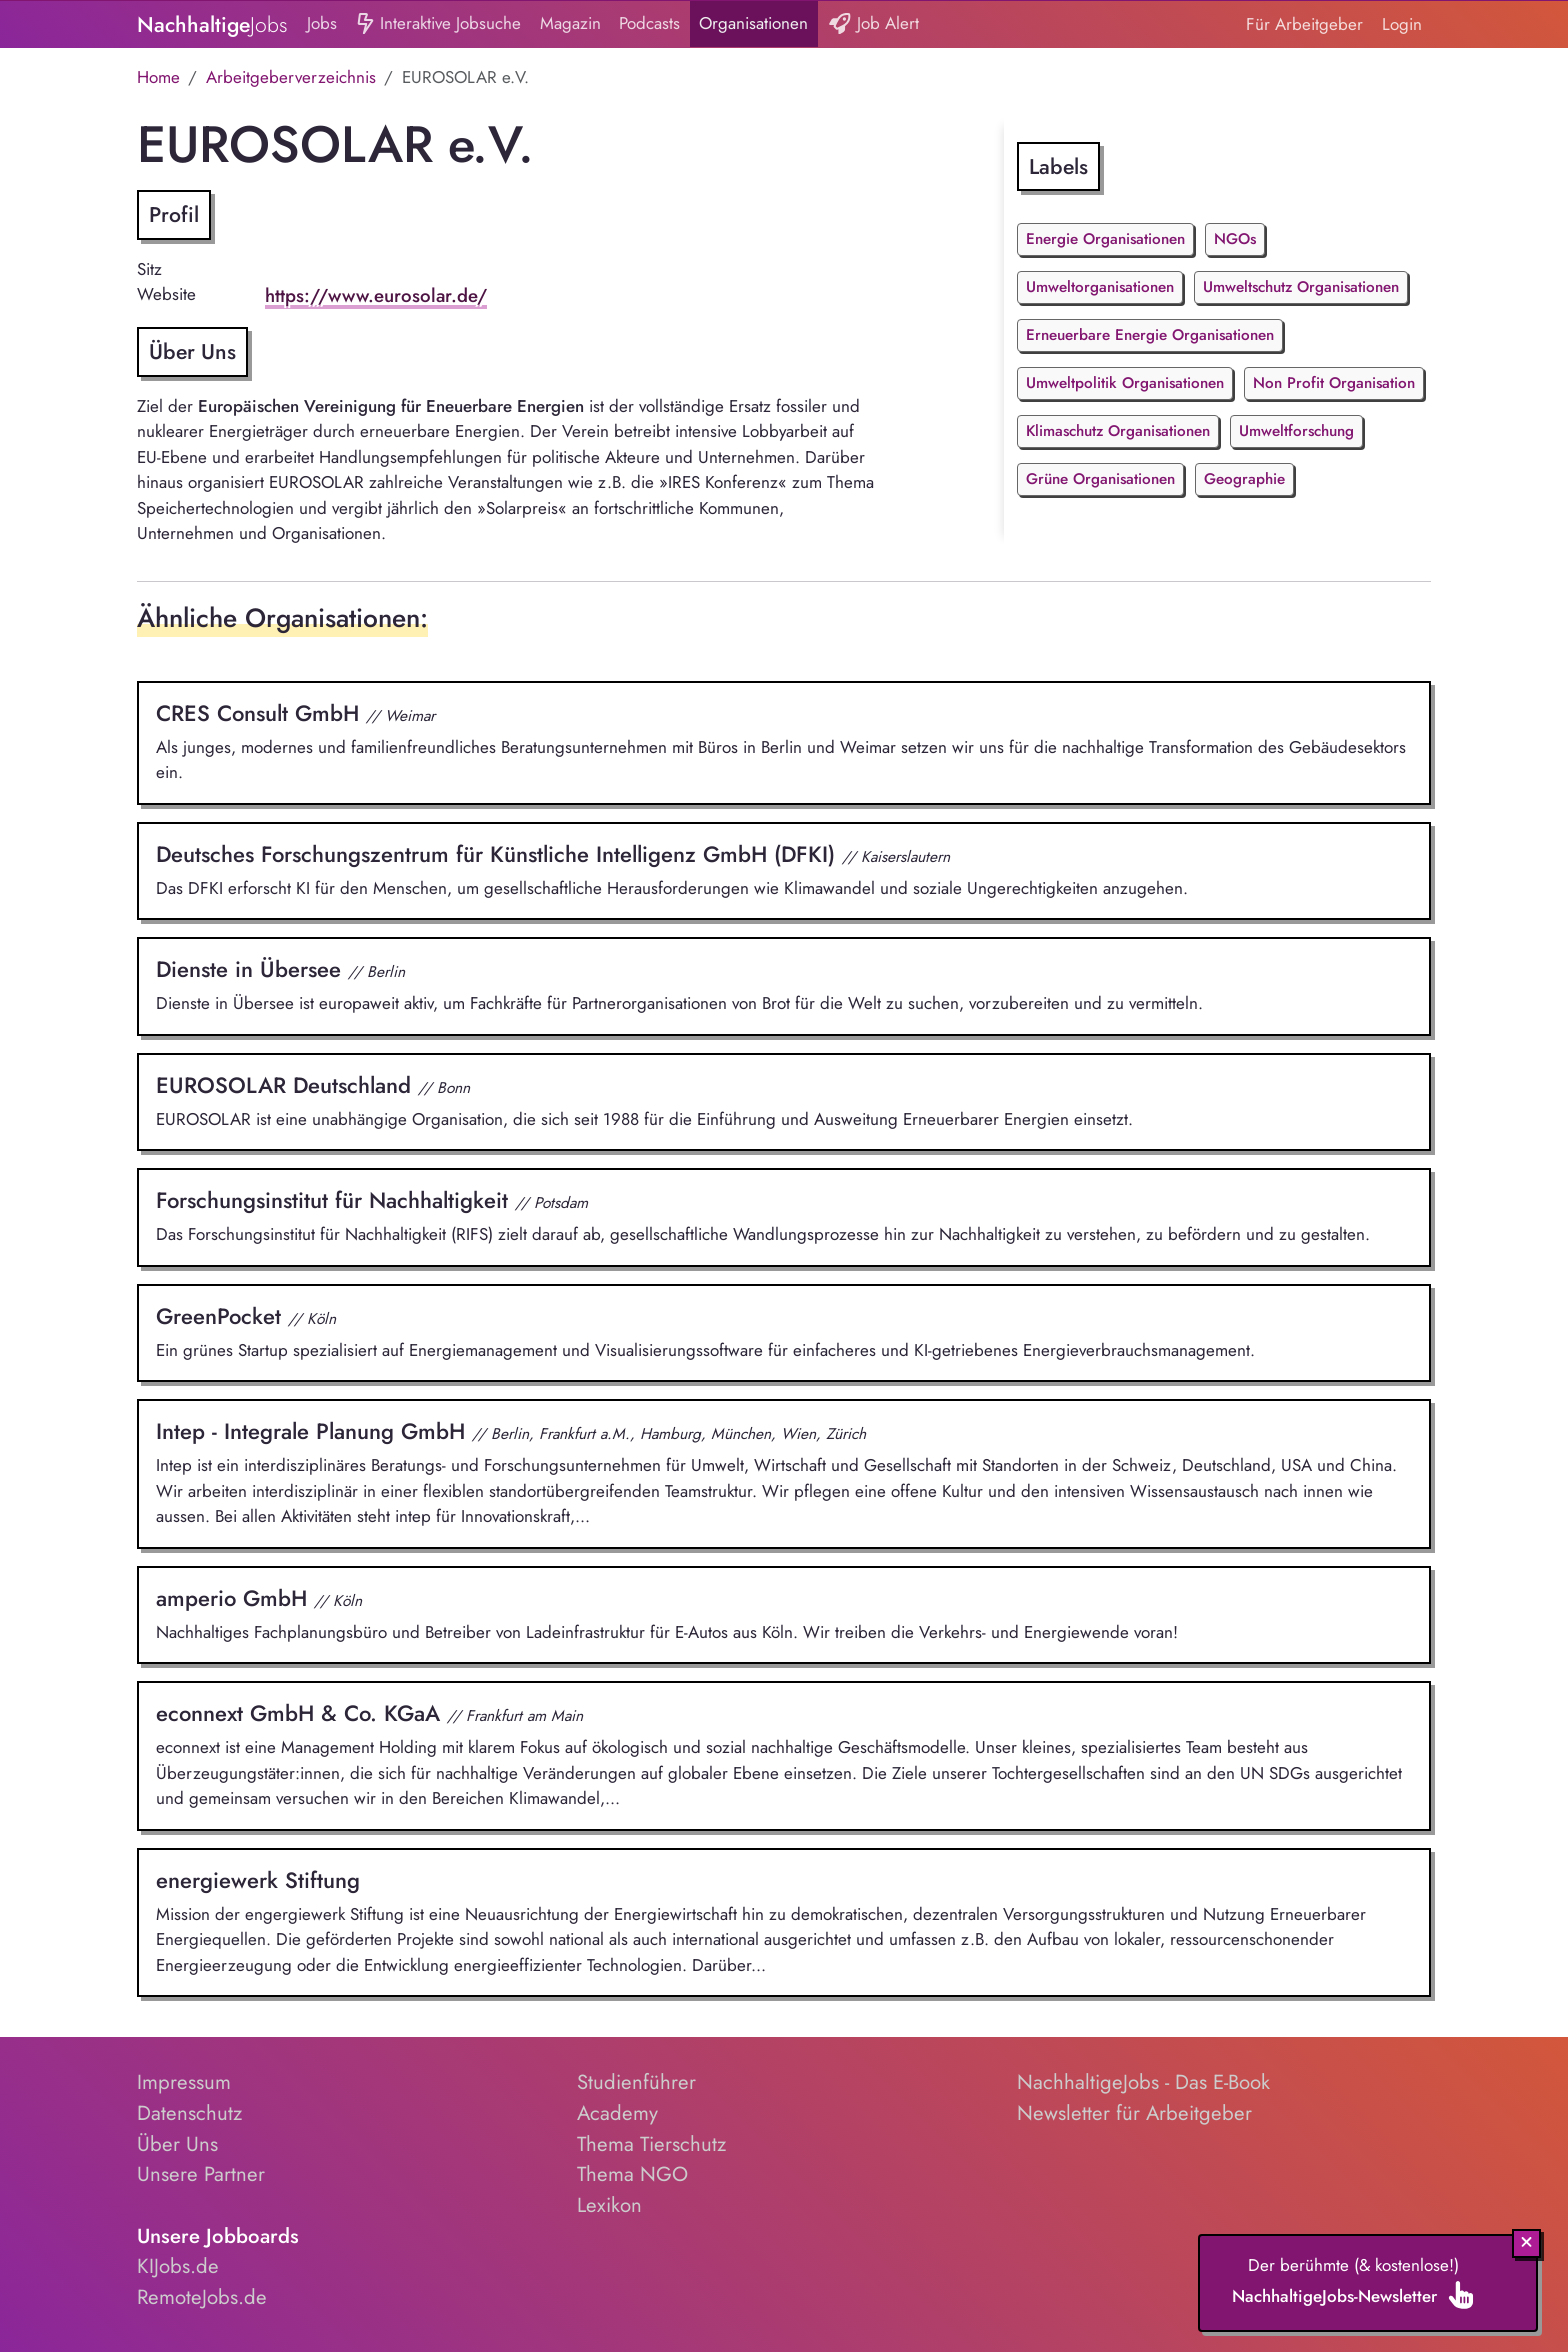  I want to click on Lexikon, so click(609, 2205).